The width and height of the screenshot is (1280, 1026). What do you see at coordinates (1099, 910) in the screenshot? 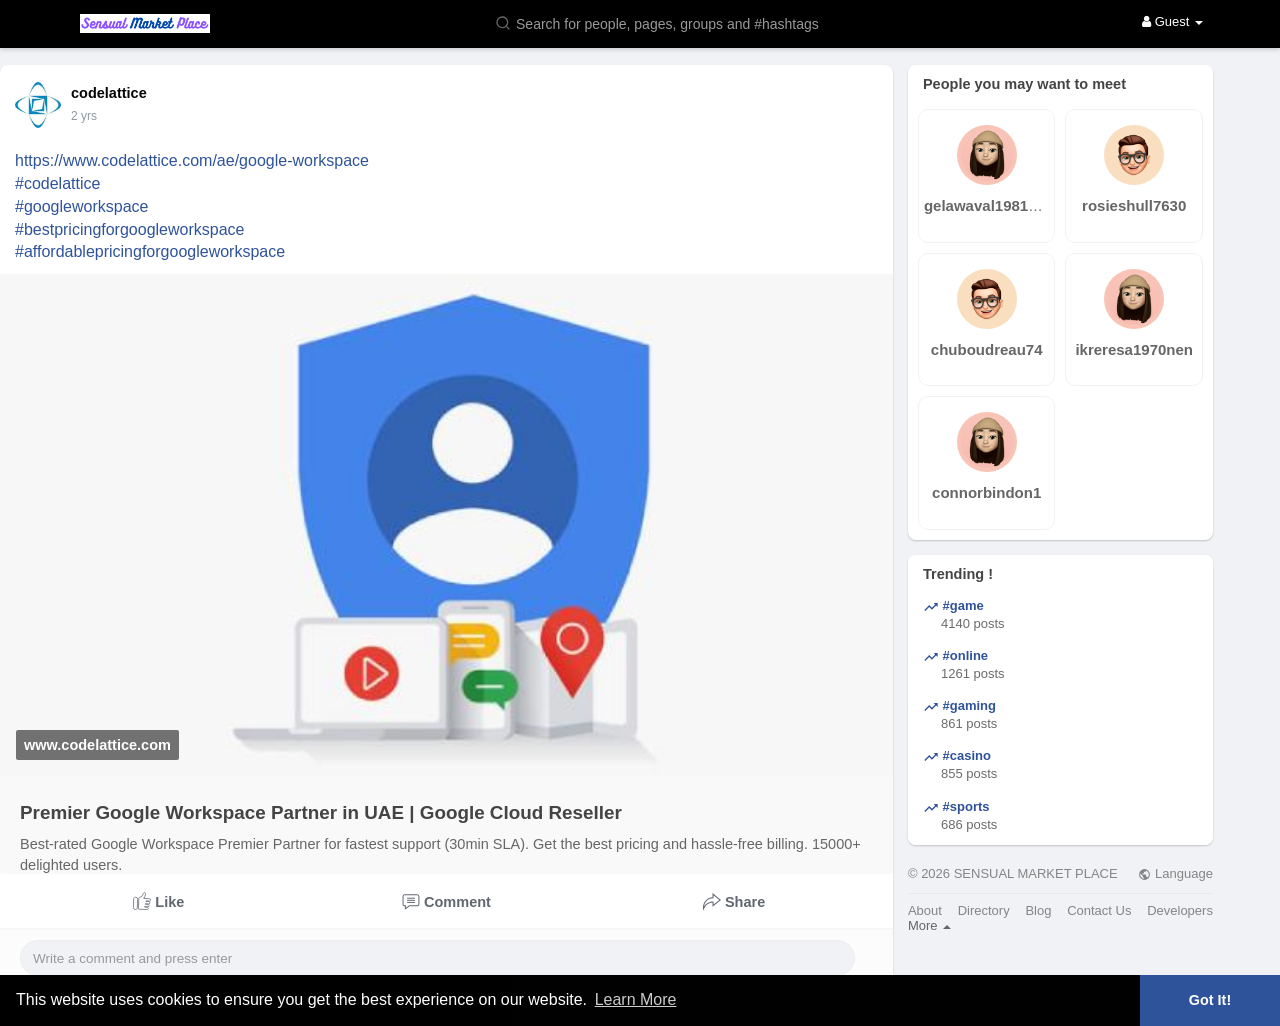
I see `Contact Us` at bounding box center [1099, 910].